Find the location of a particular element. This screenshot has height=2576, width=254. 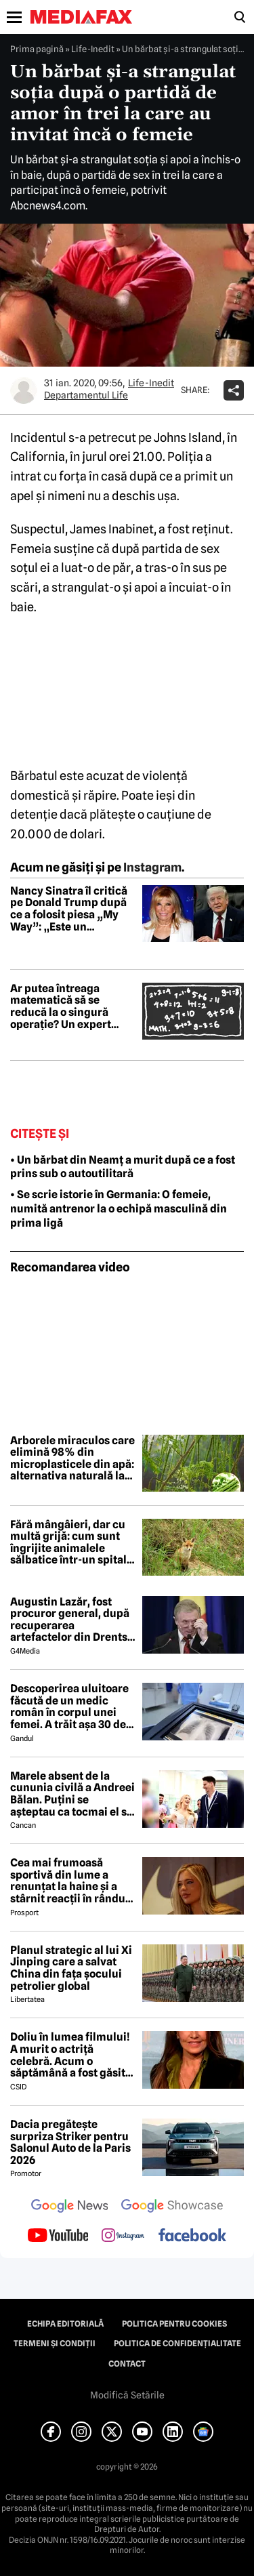

Fără mângâieri, dar cu multă grijă: cum sunt îngrijite animalele sălbatice într-un spital din Paris is located at coordinates (68, 1542).